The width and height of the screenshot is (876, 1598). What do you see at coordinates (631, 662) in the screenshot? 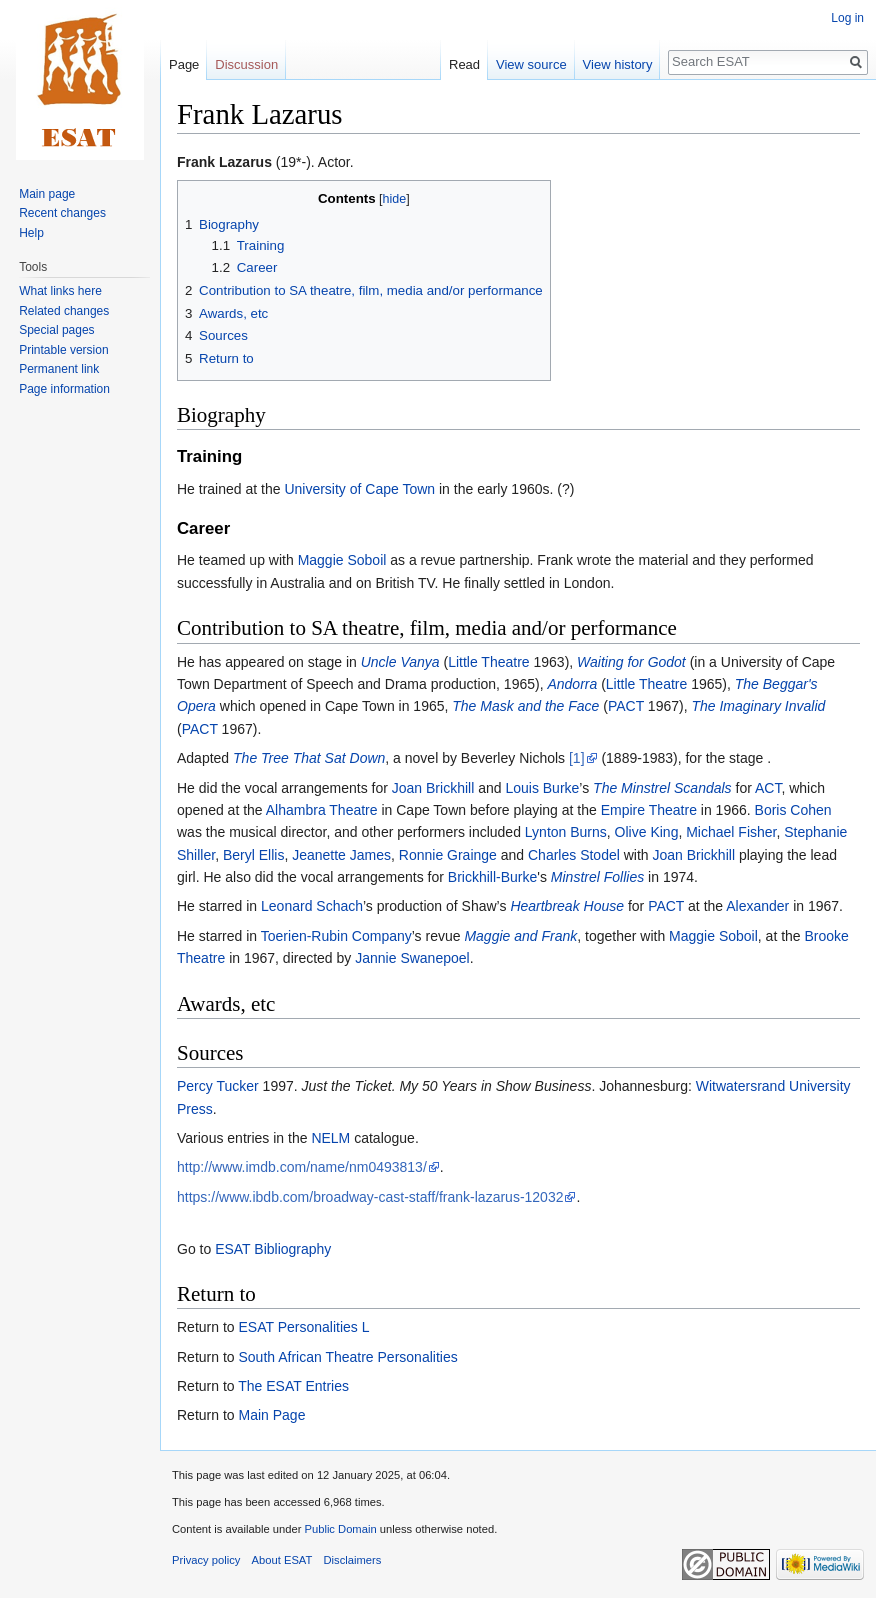
I see `Waiting for Godot` at bounding box center [631, 662].